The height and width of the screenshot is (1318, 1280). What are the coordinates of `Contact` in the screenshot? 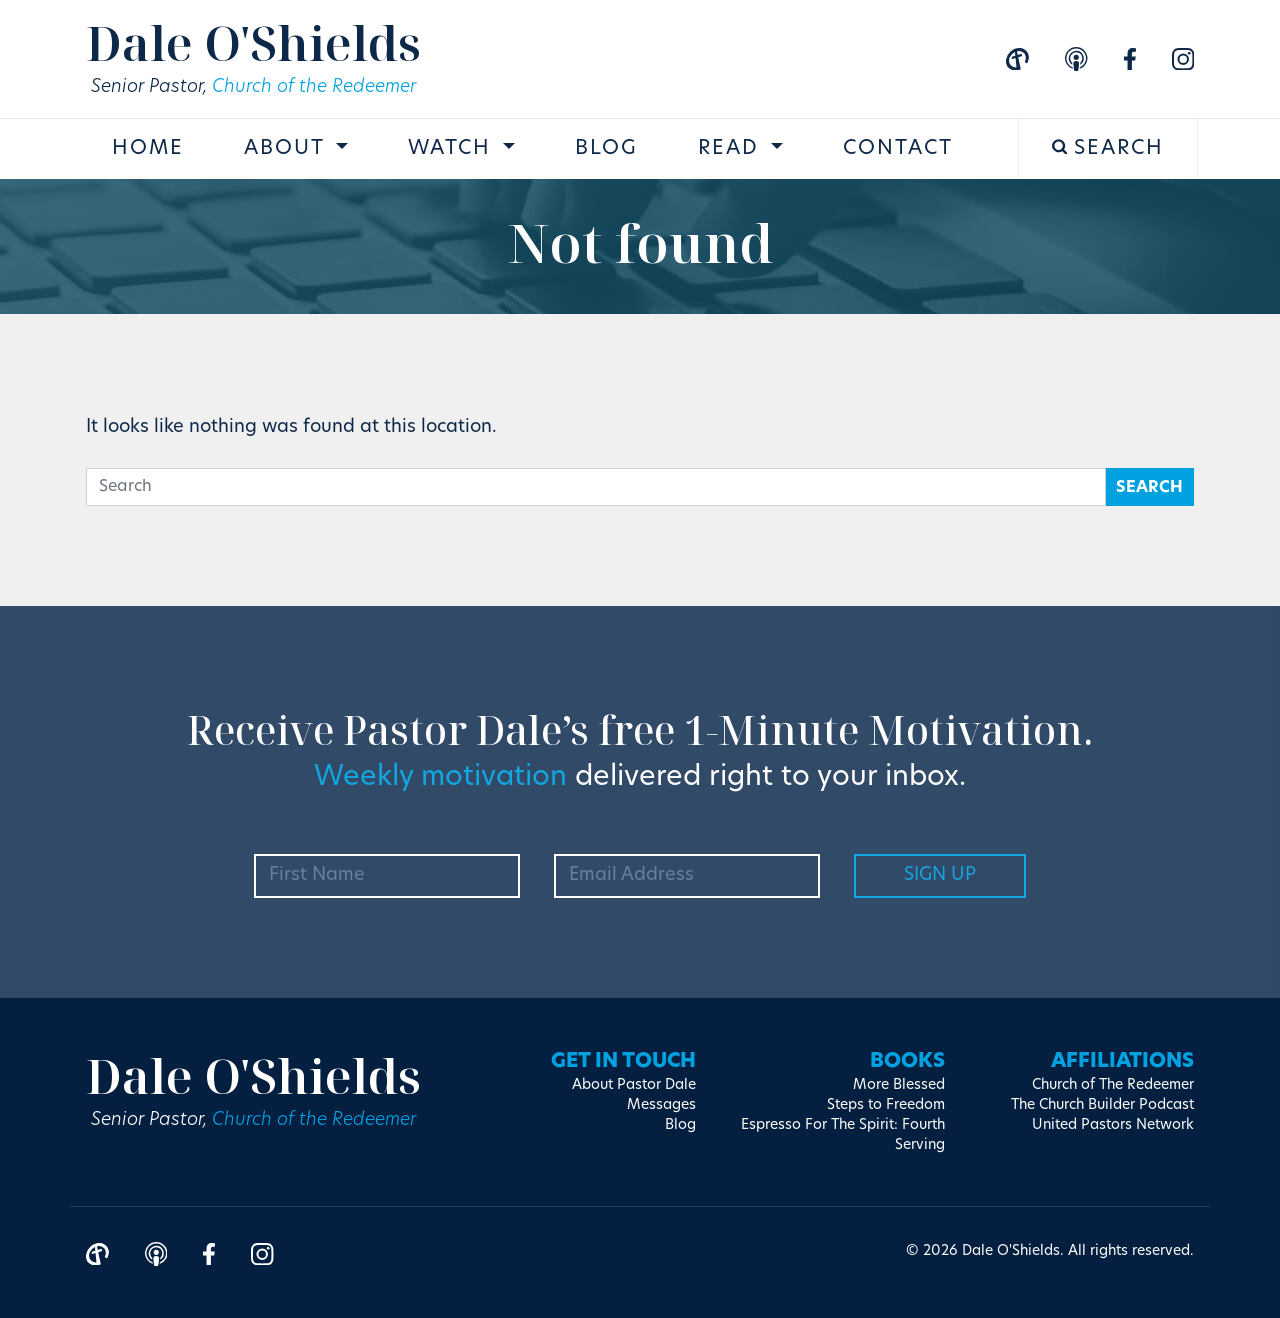 It's located at (898, 149).